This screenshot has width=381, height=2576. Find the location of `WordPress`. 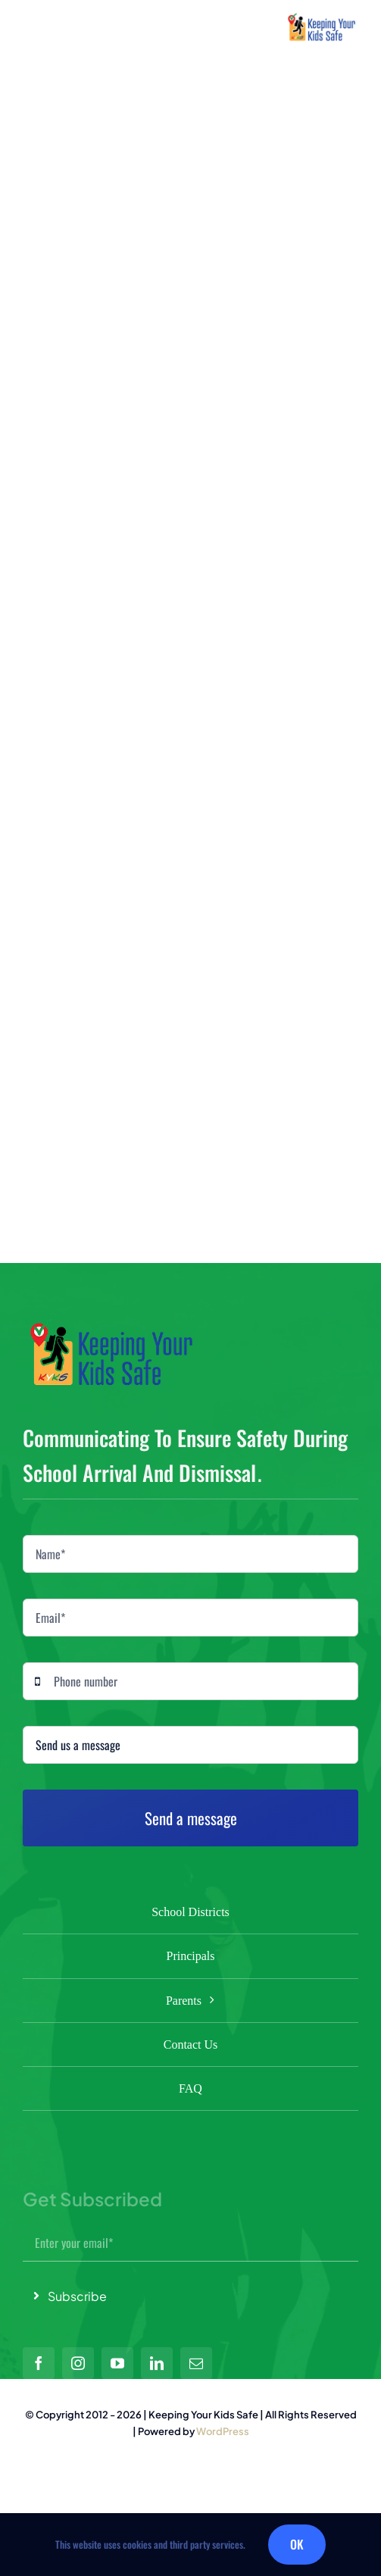

WordPress is located at coordinates (222, 2431).